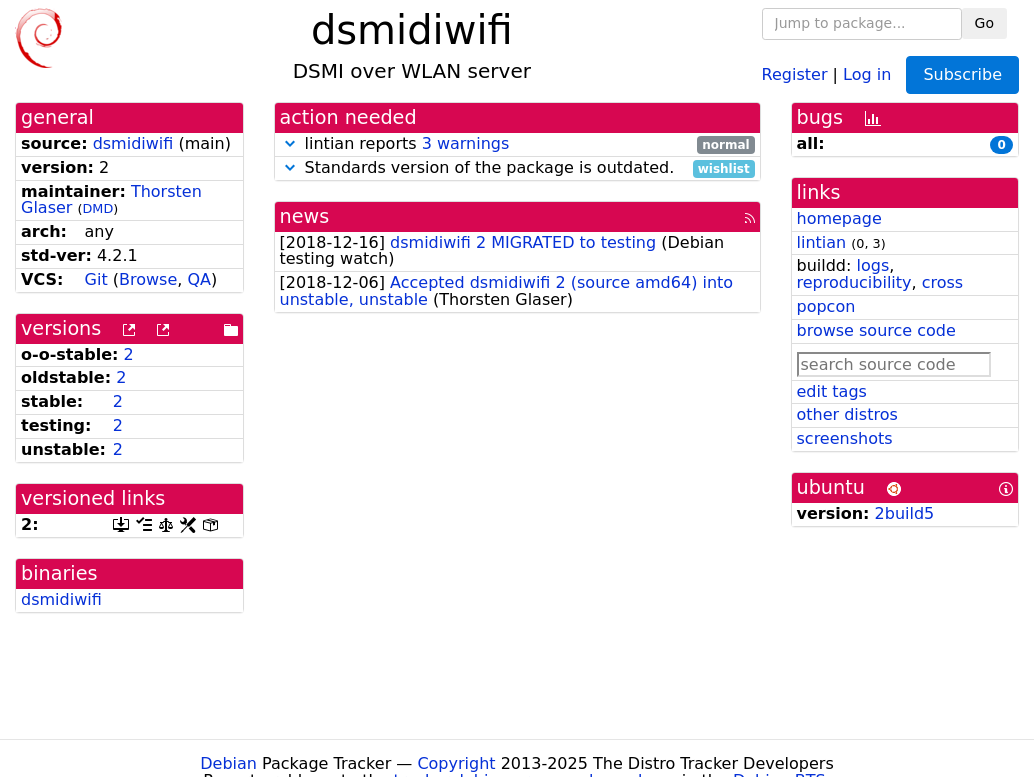  Describe the element at coordinates (984, 23) in the screenshot. I see `Go` at that location.